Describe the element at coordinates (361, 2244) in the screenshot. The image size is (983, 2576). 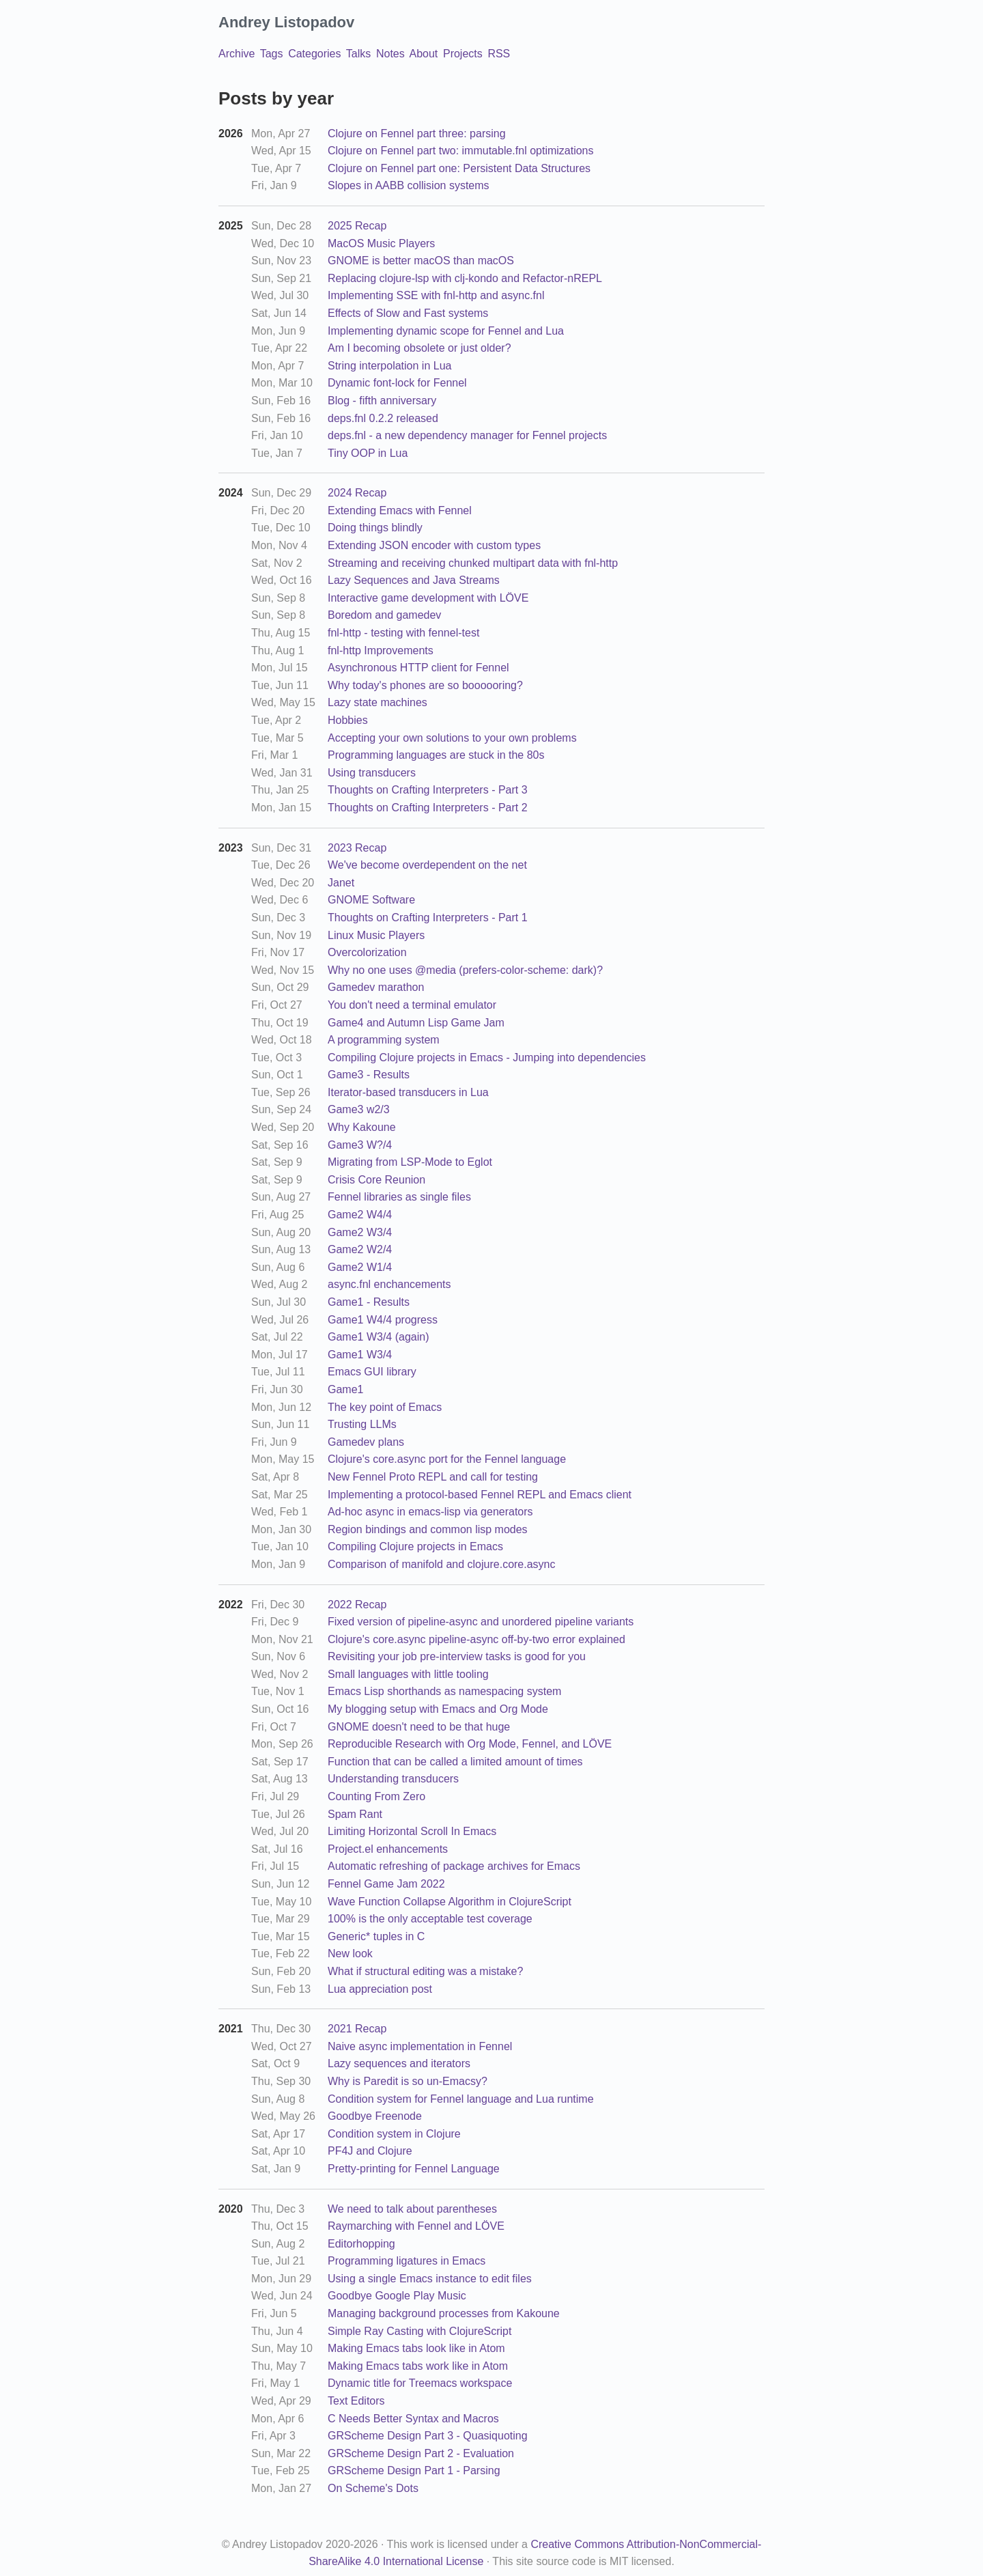
I see `Editorhopping` at that location.